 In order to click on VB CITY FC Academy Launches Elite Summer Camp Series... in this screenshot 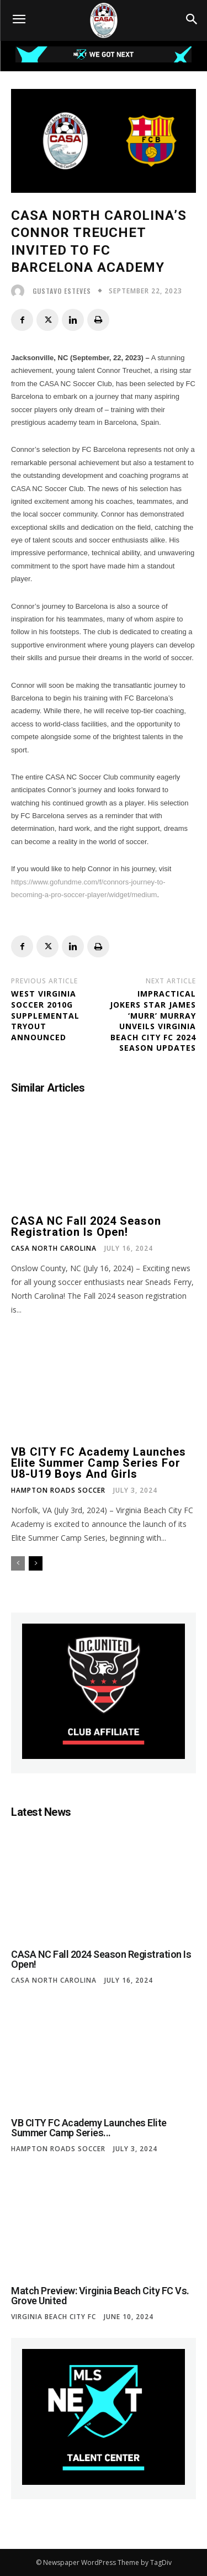, I will do `click(89, 2127)`.